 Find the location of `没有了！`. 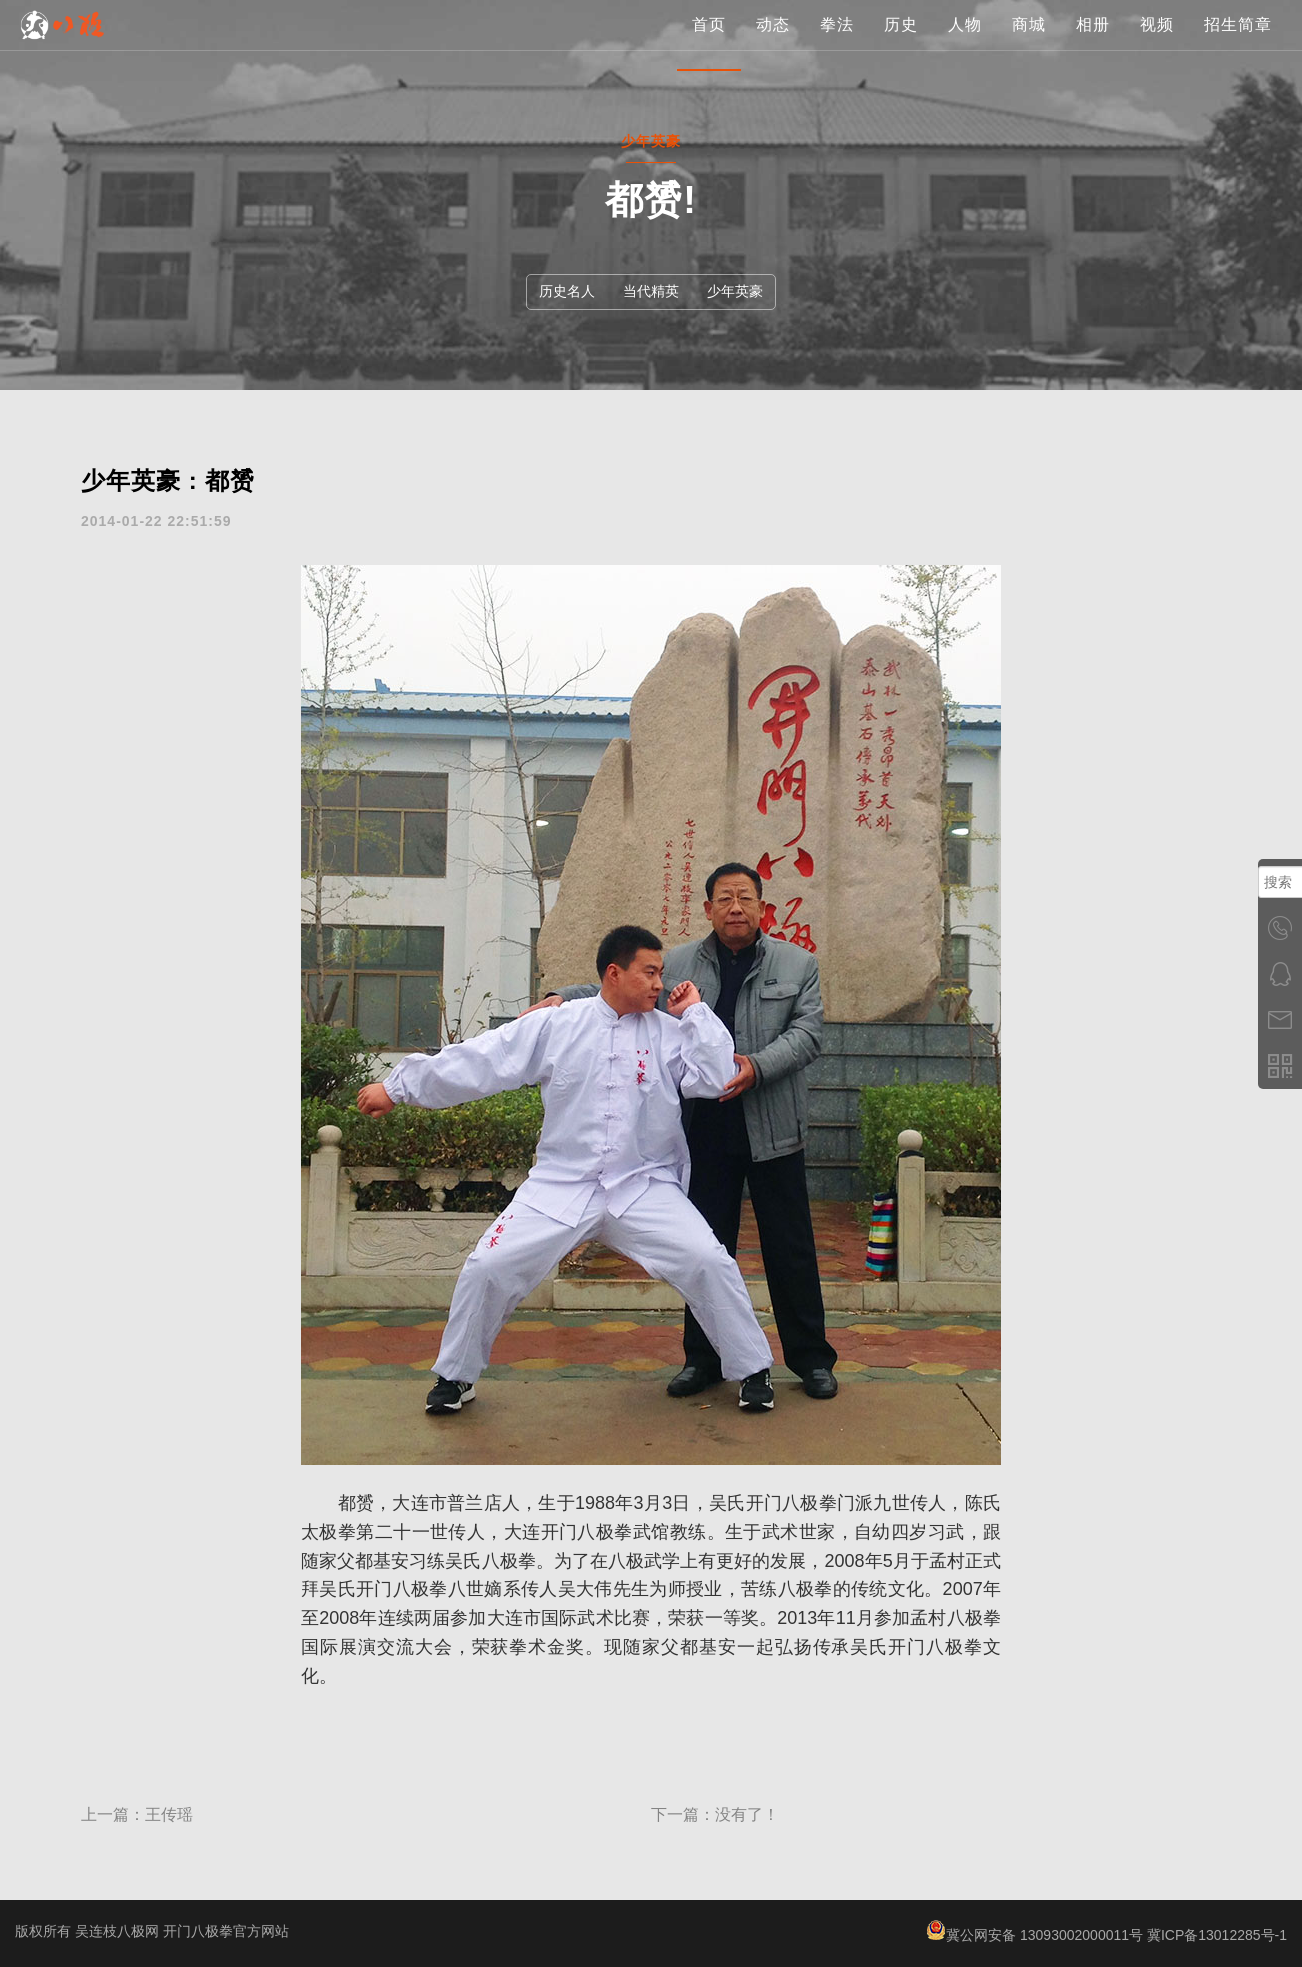

没有了！ is located at coordinates (747, 1814).